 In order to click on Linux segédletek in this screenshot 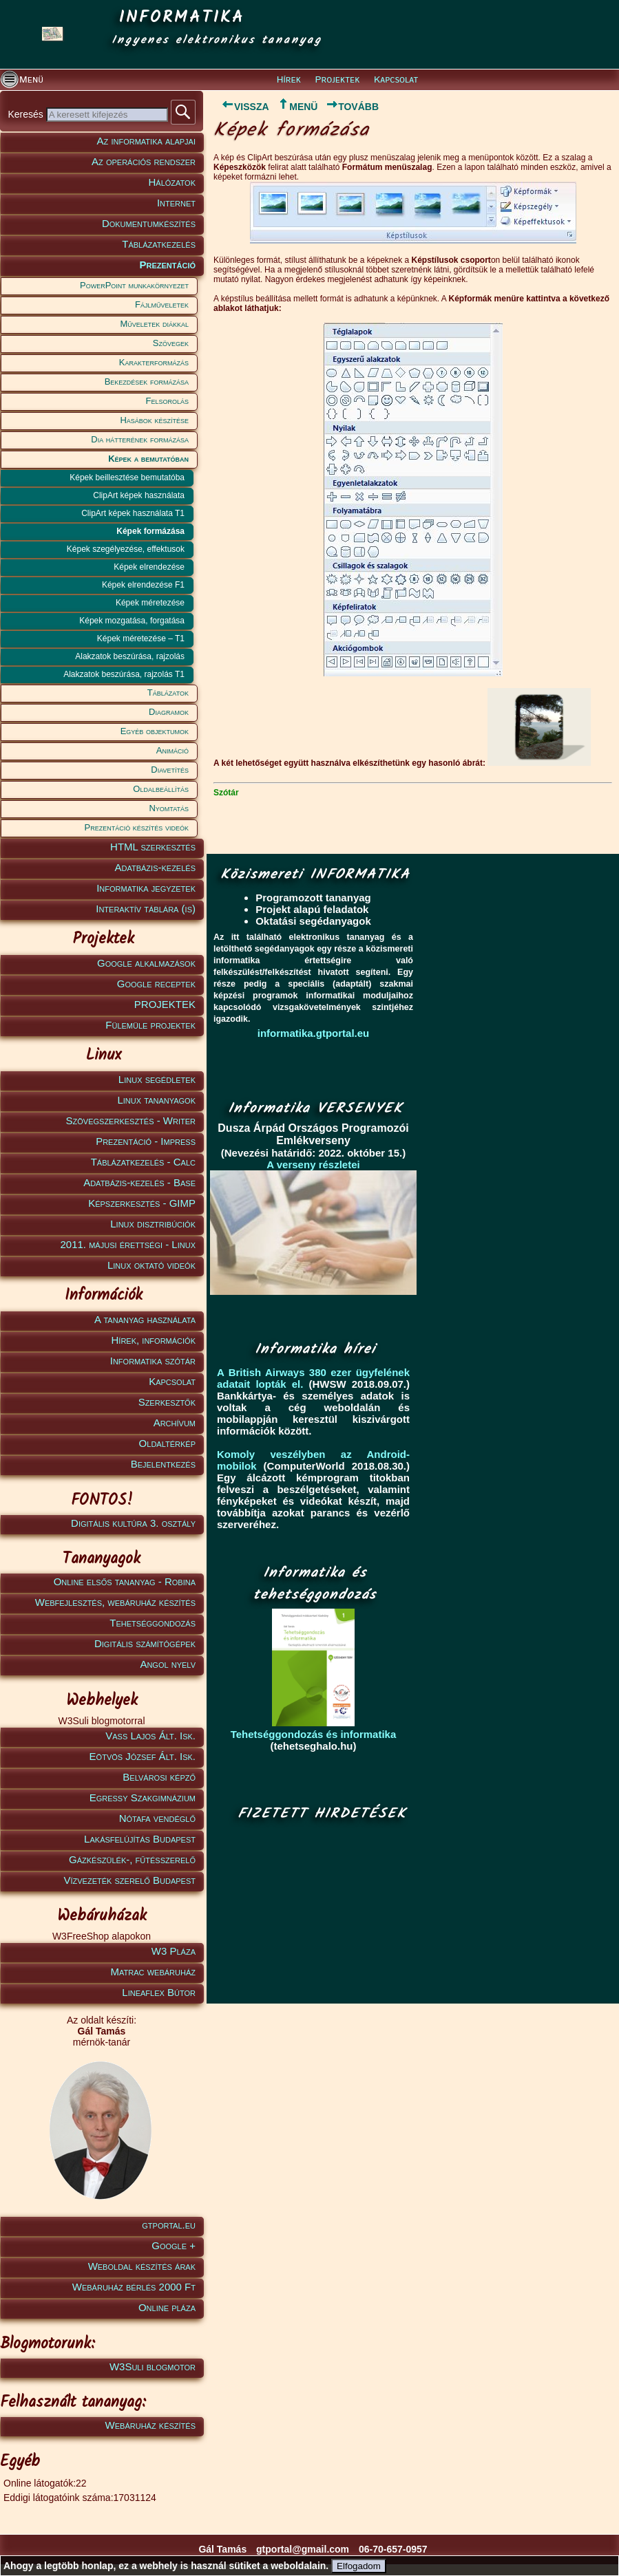, I will do `click(157, 1079)`.